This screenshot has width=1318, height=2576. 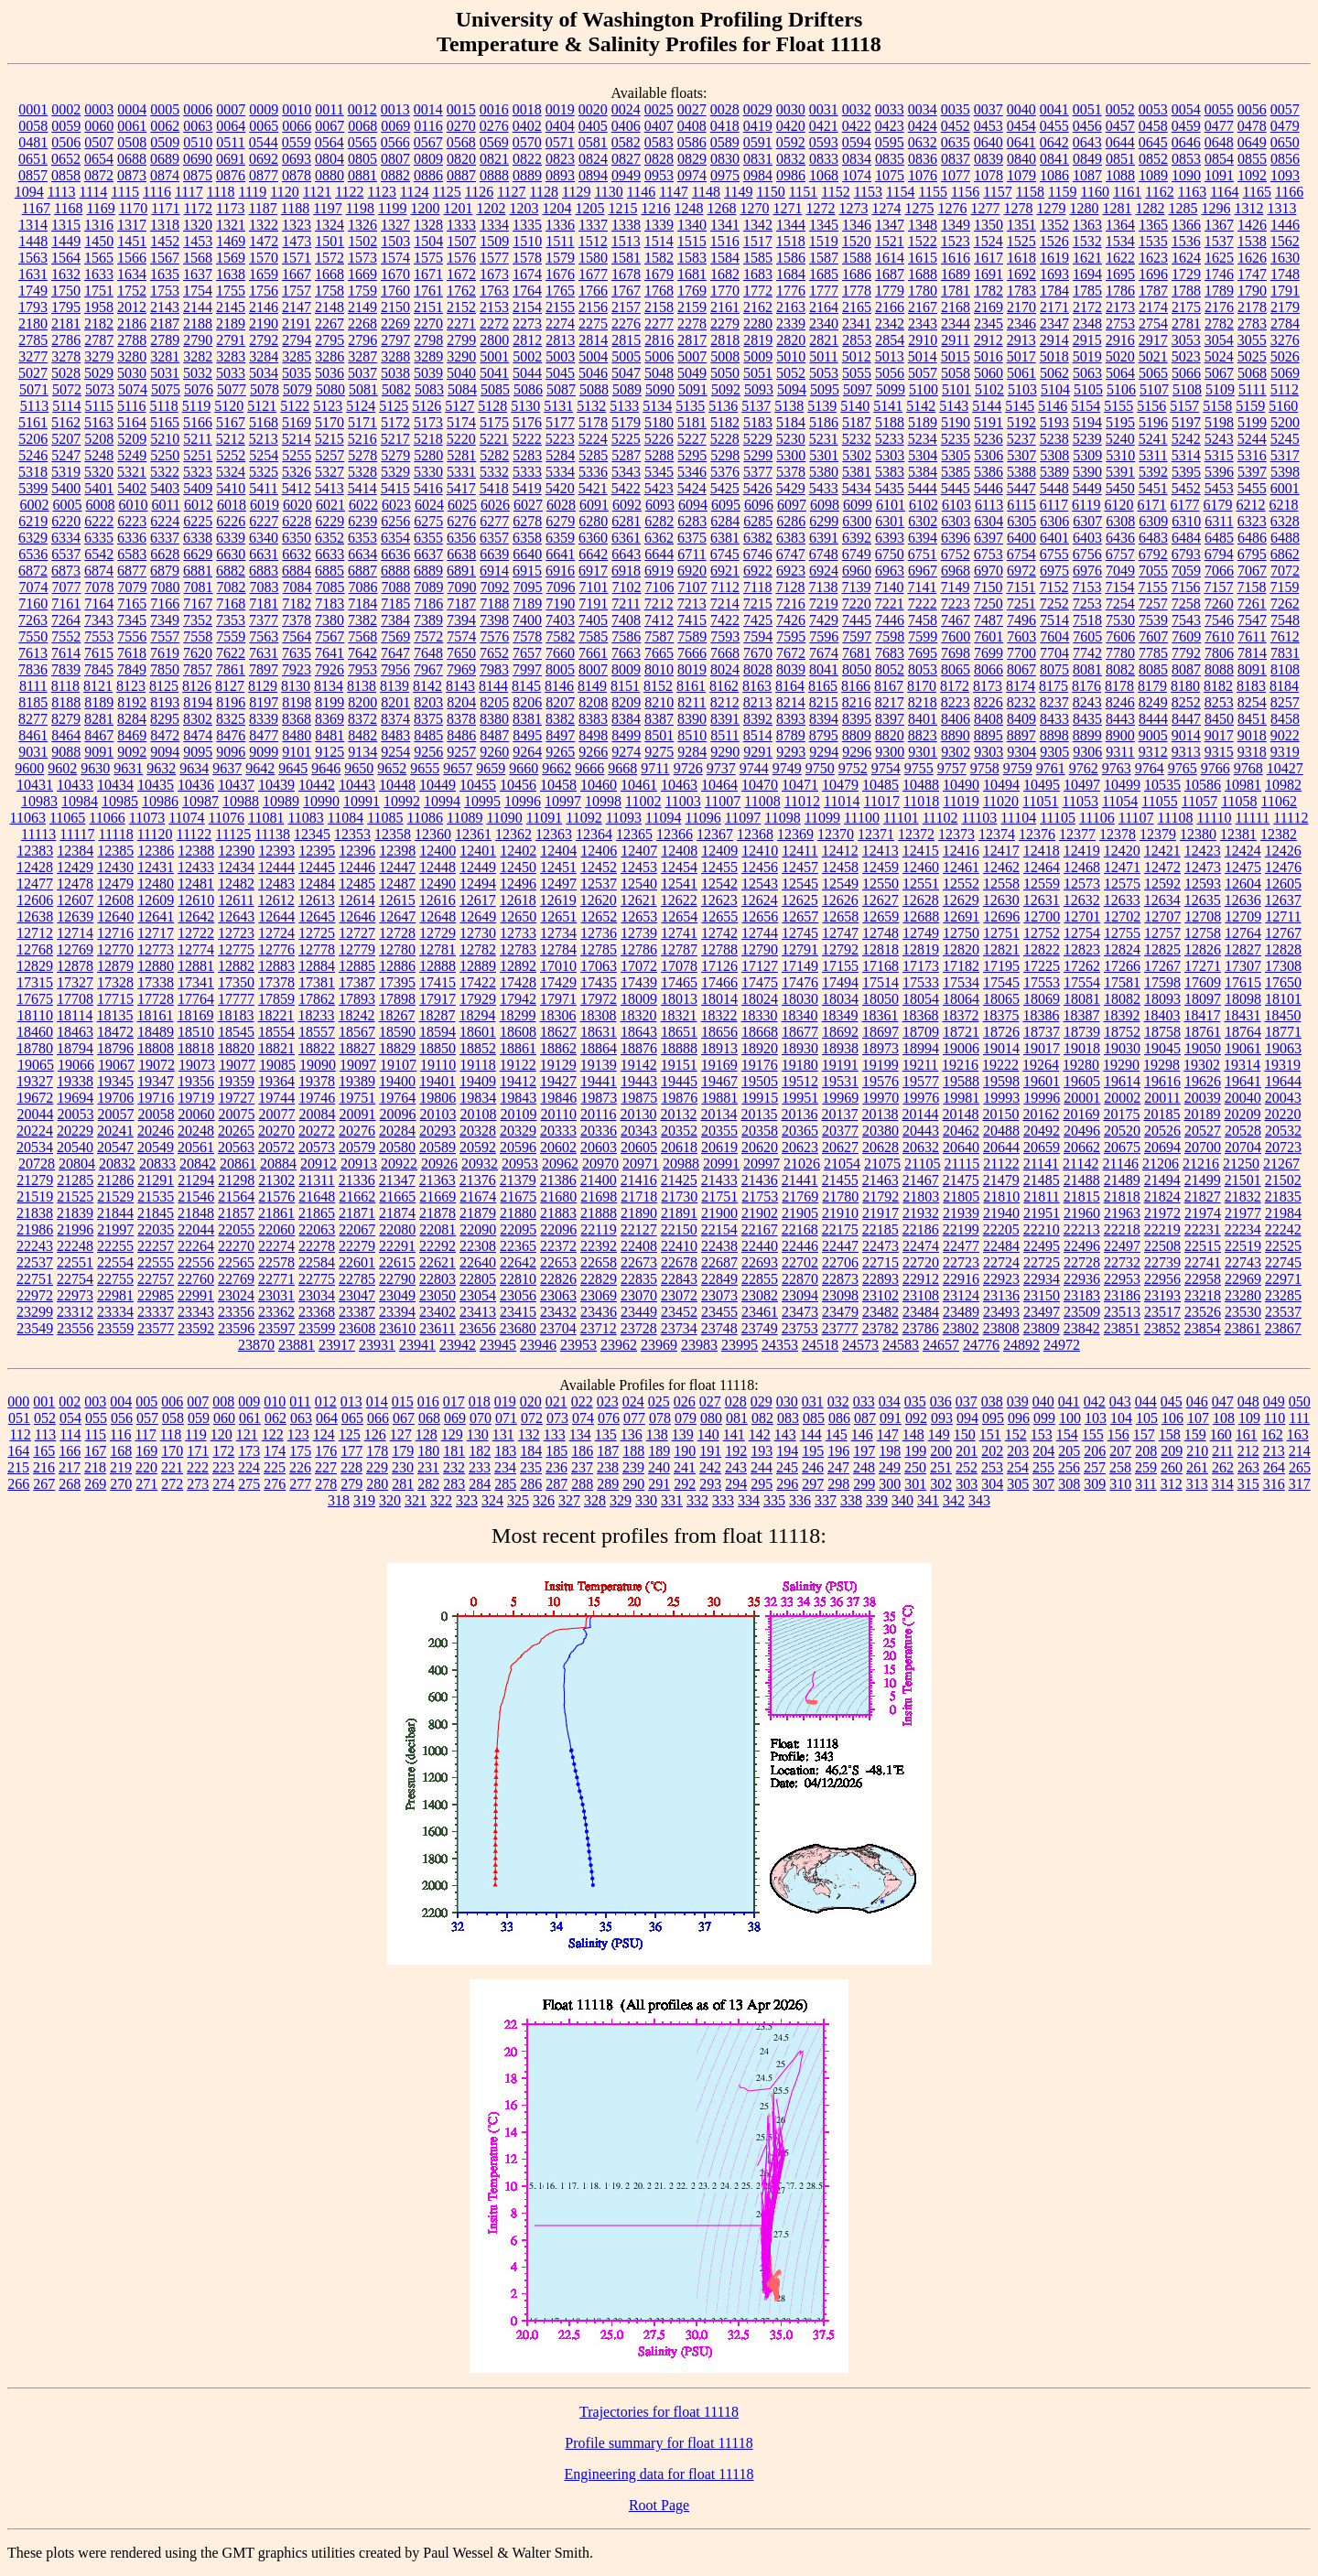 I want to click on 5125, so click(x=393, y=406).